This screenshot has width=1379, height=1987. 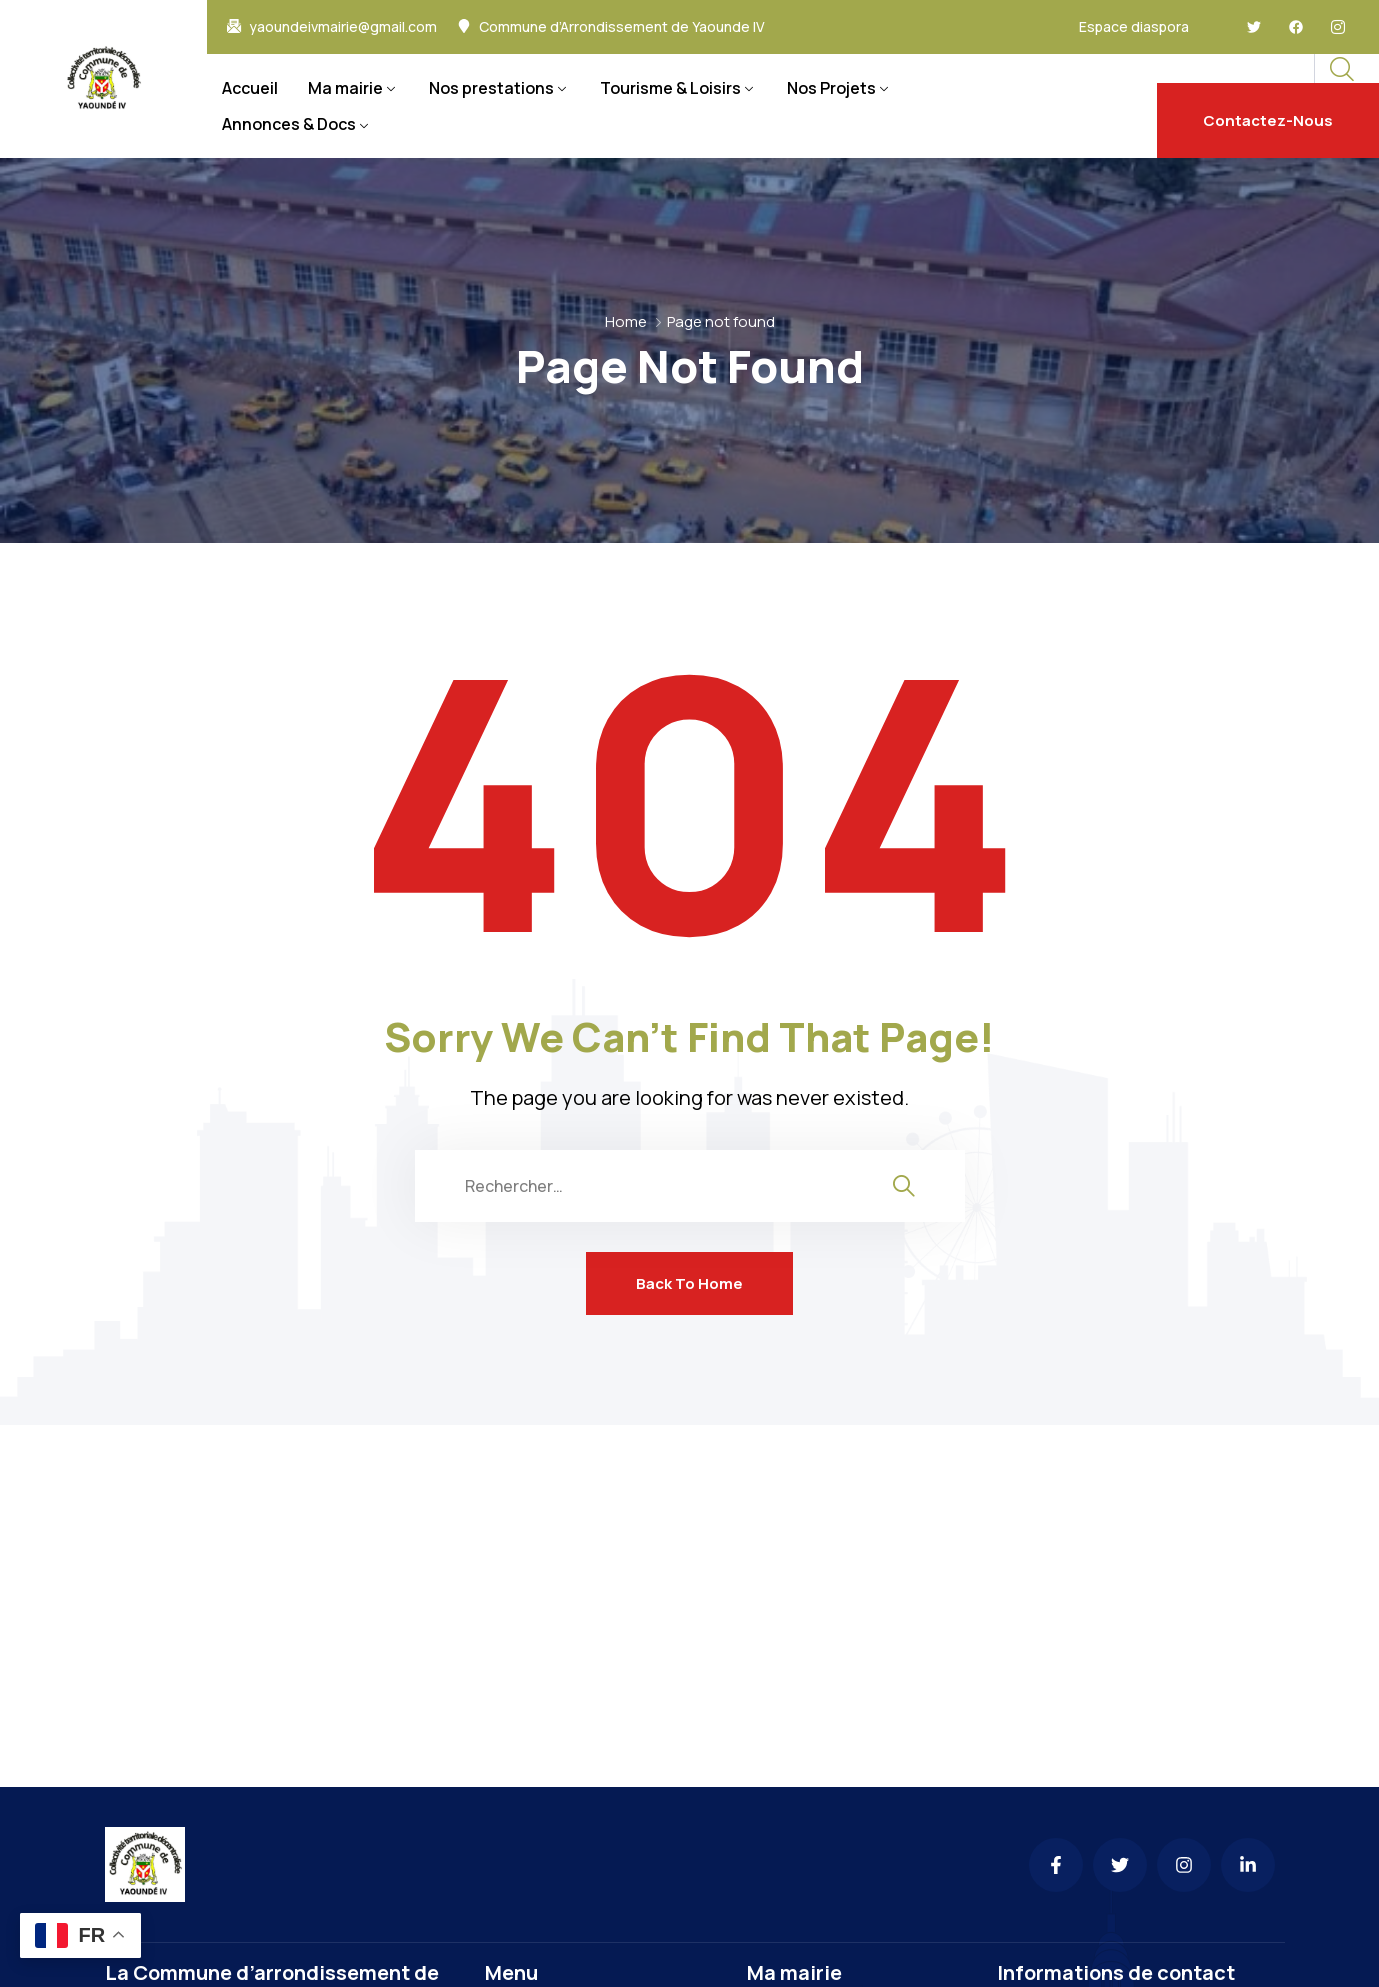 What do you see at coordinates (345, 88) in the screenshot?
I see `Ma mairie` at bounding box center [345, 88].